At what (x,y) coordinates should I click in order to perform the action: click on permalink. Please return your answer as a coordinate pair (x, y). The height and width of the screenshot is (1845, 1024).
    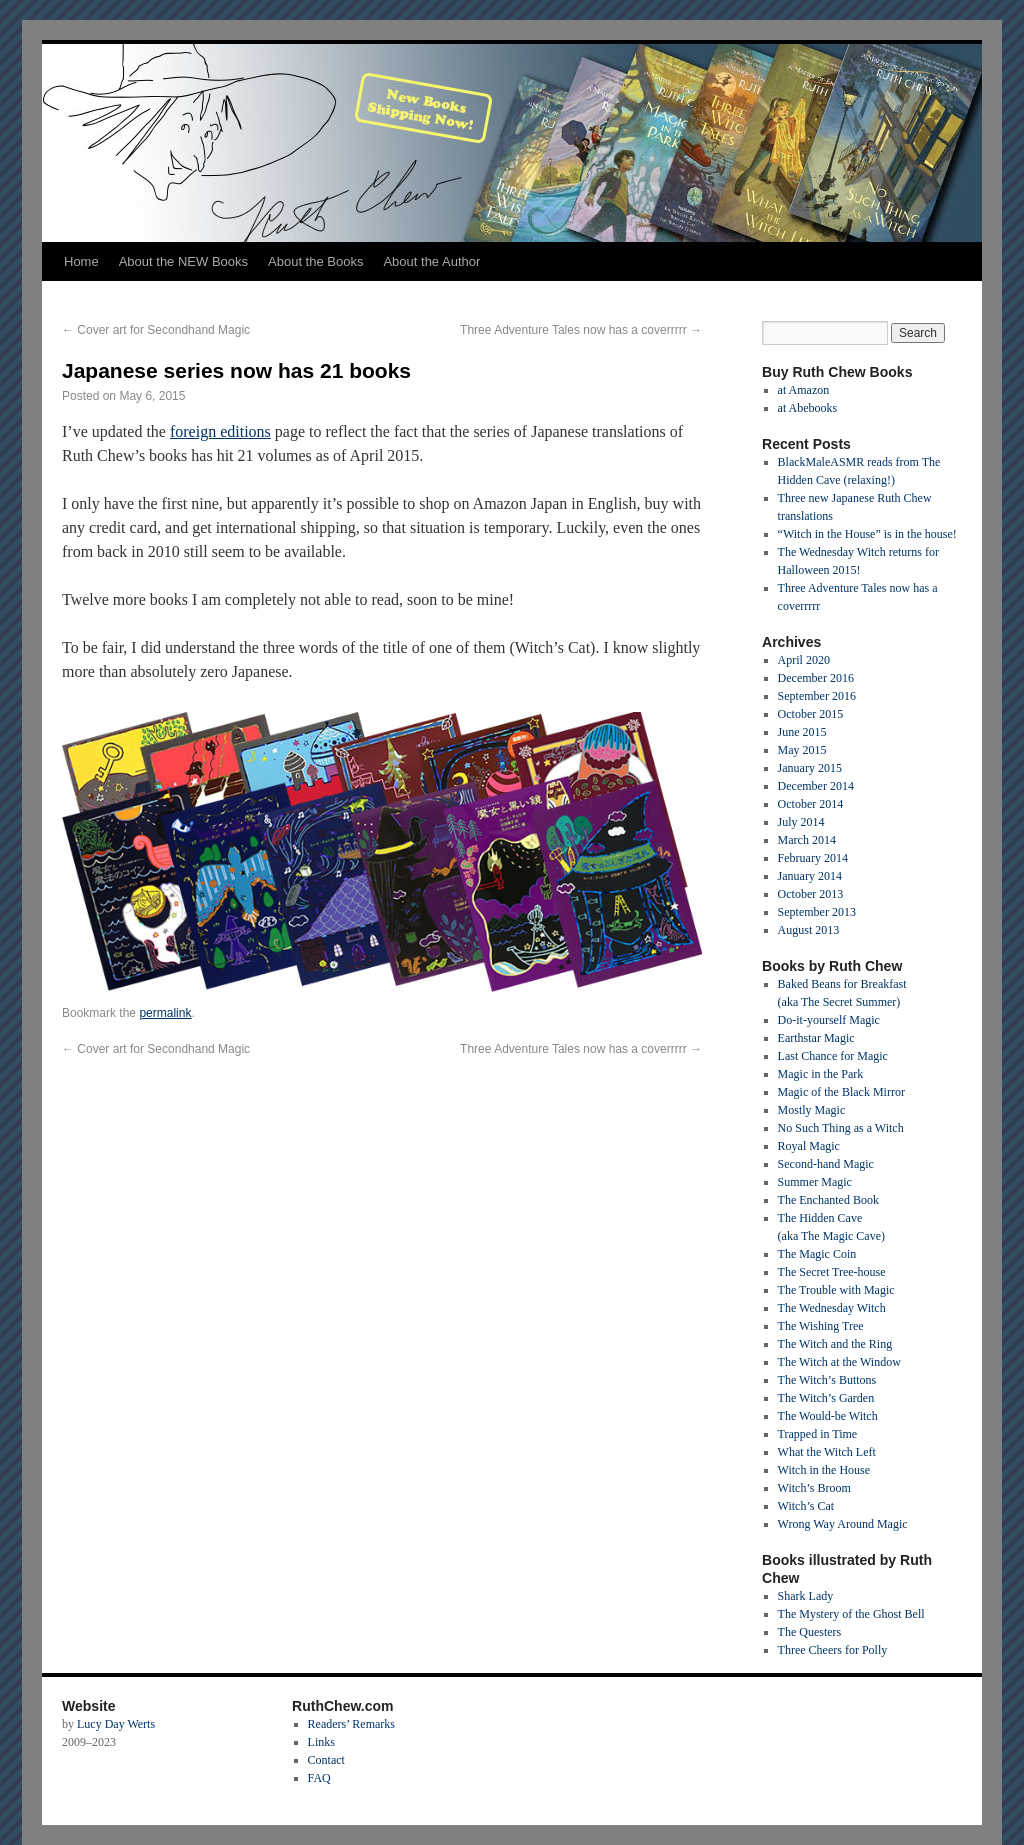
    Looking at the image, I should click on (165, 1013).